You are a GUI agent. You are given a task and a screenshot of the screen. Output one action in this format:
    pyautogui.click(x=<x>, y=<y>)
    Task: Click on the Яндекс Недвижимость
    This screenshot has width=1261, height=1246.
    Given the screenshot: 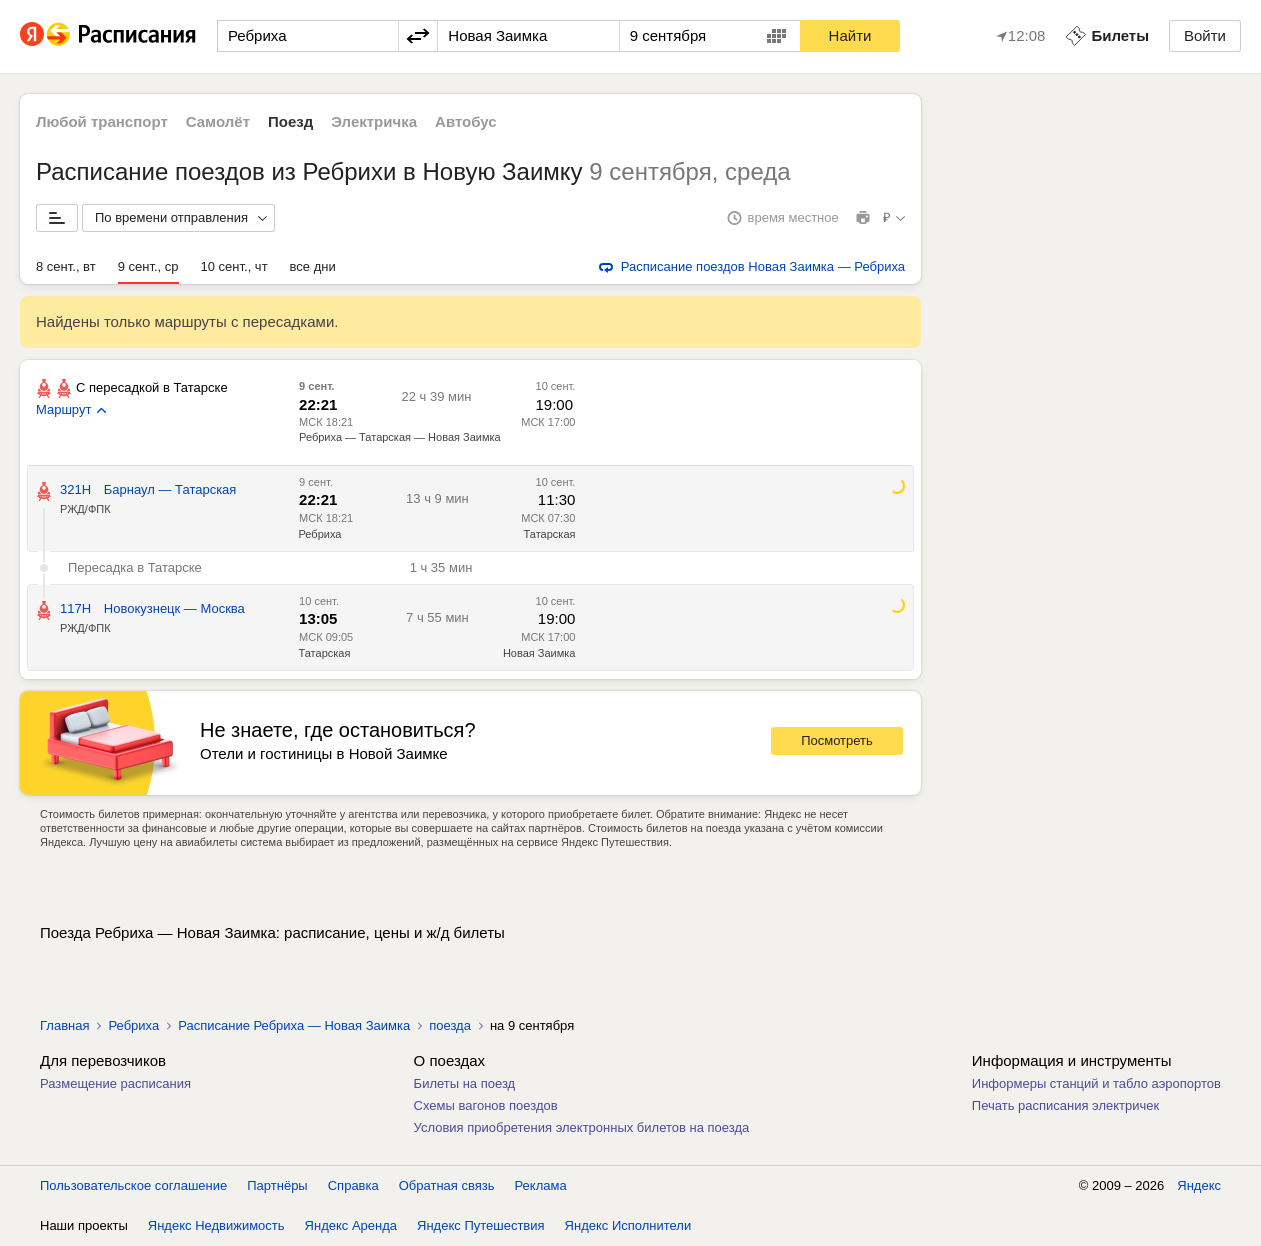 What is the action you would take?
    pyautogui.click(x=216, y=1225)
    